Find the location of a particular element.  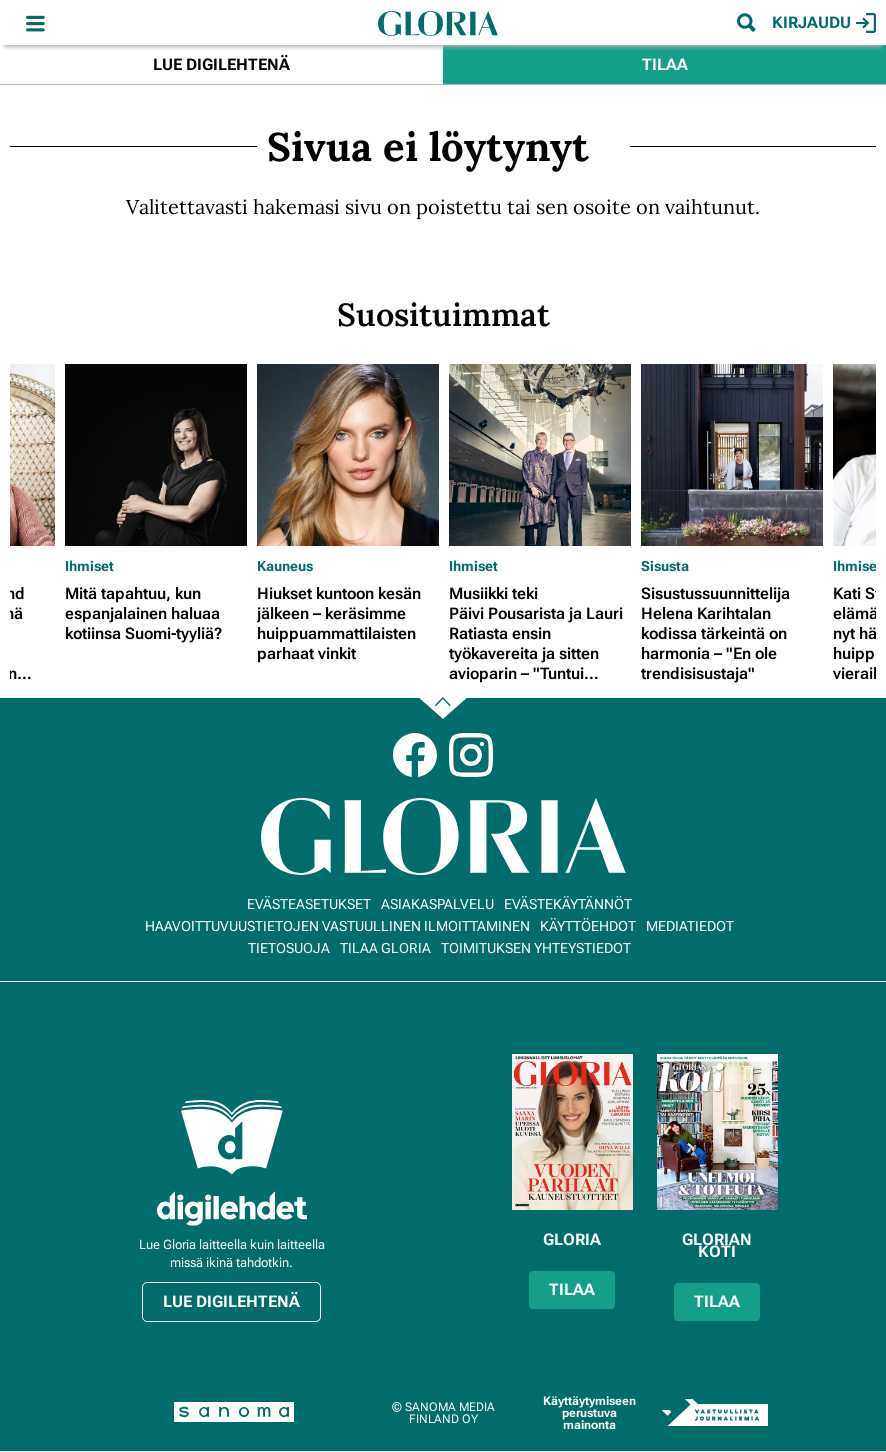

Facebook is located at coordinates (415, 755).